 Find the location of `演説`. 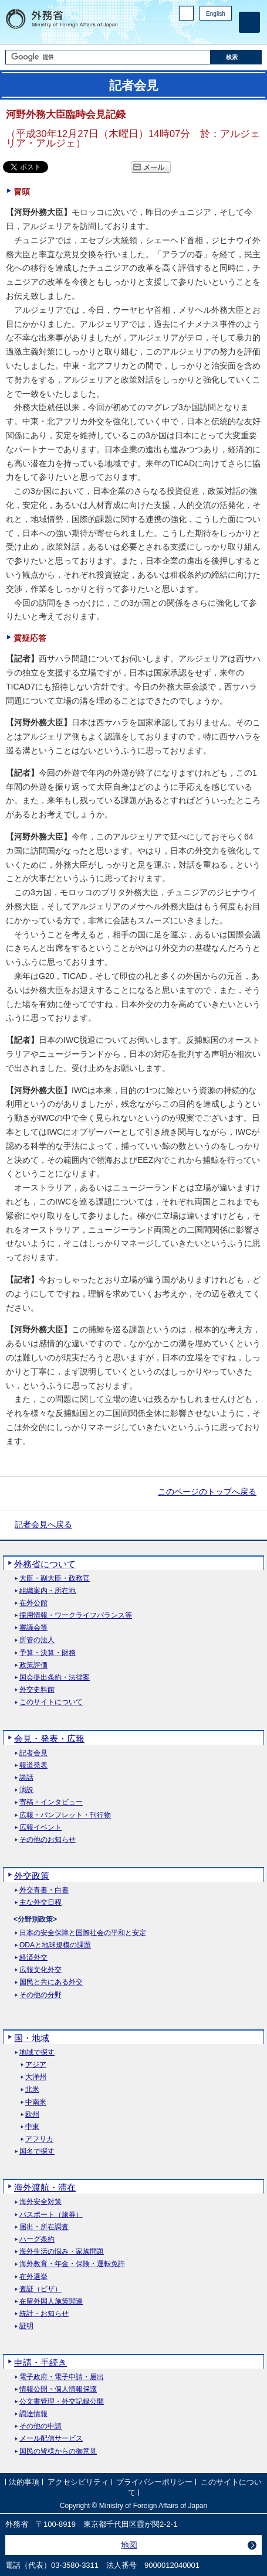

演説 is located at coordinates (26, 1790).